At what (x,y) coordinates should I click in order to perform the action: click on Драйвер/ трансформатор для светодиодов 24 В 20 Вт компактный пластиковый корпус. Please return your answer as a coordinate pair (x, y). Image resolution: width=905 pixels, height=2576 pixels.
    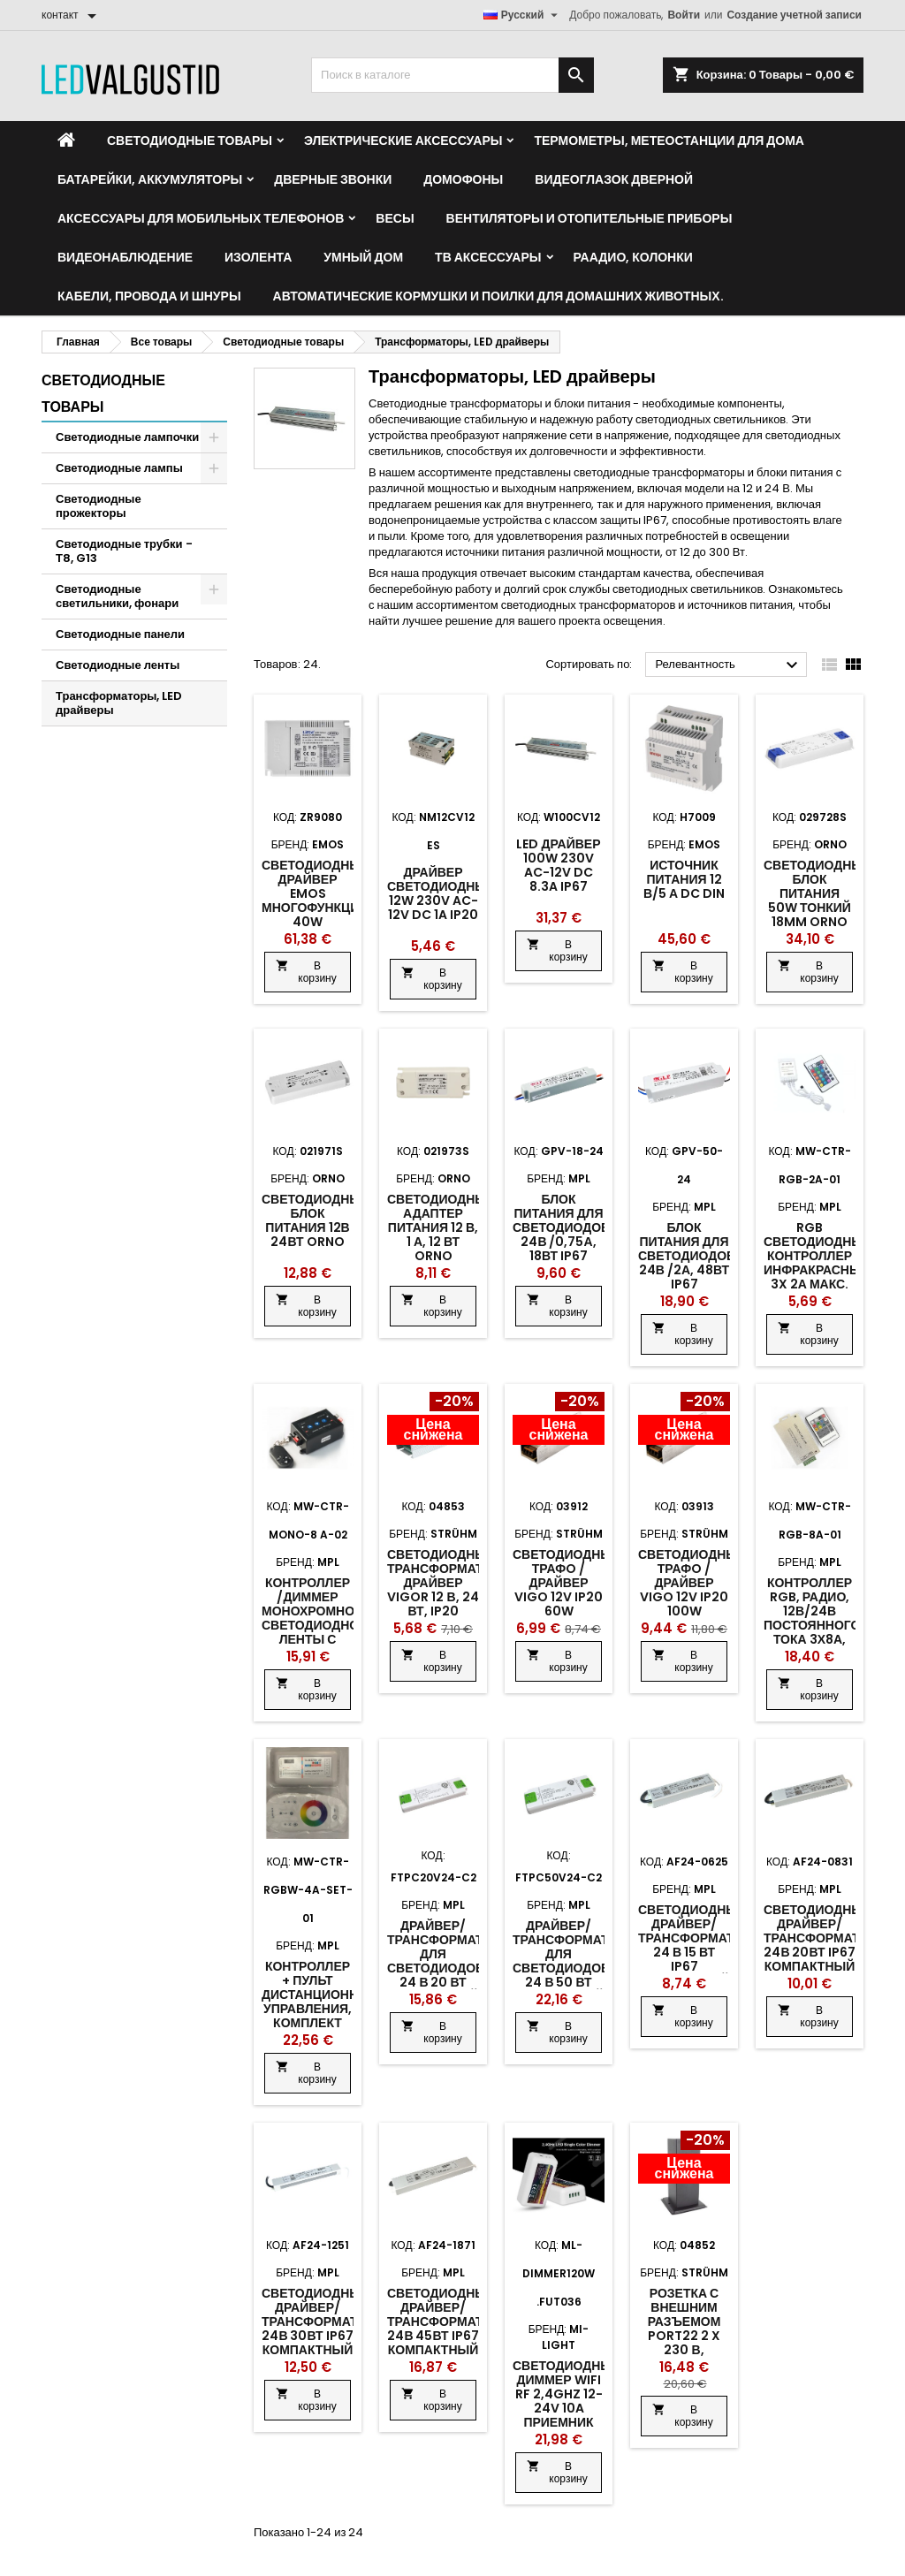
    Looking at the image, I should click on (444, 1975).